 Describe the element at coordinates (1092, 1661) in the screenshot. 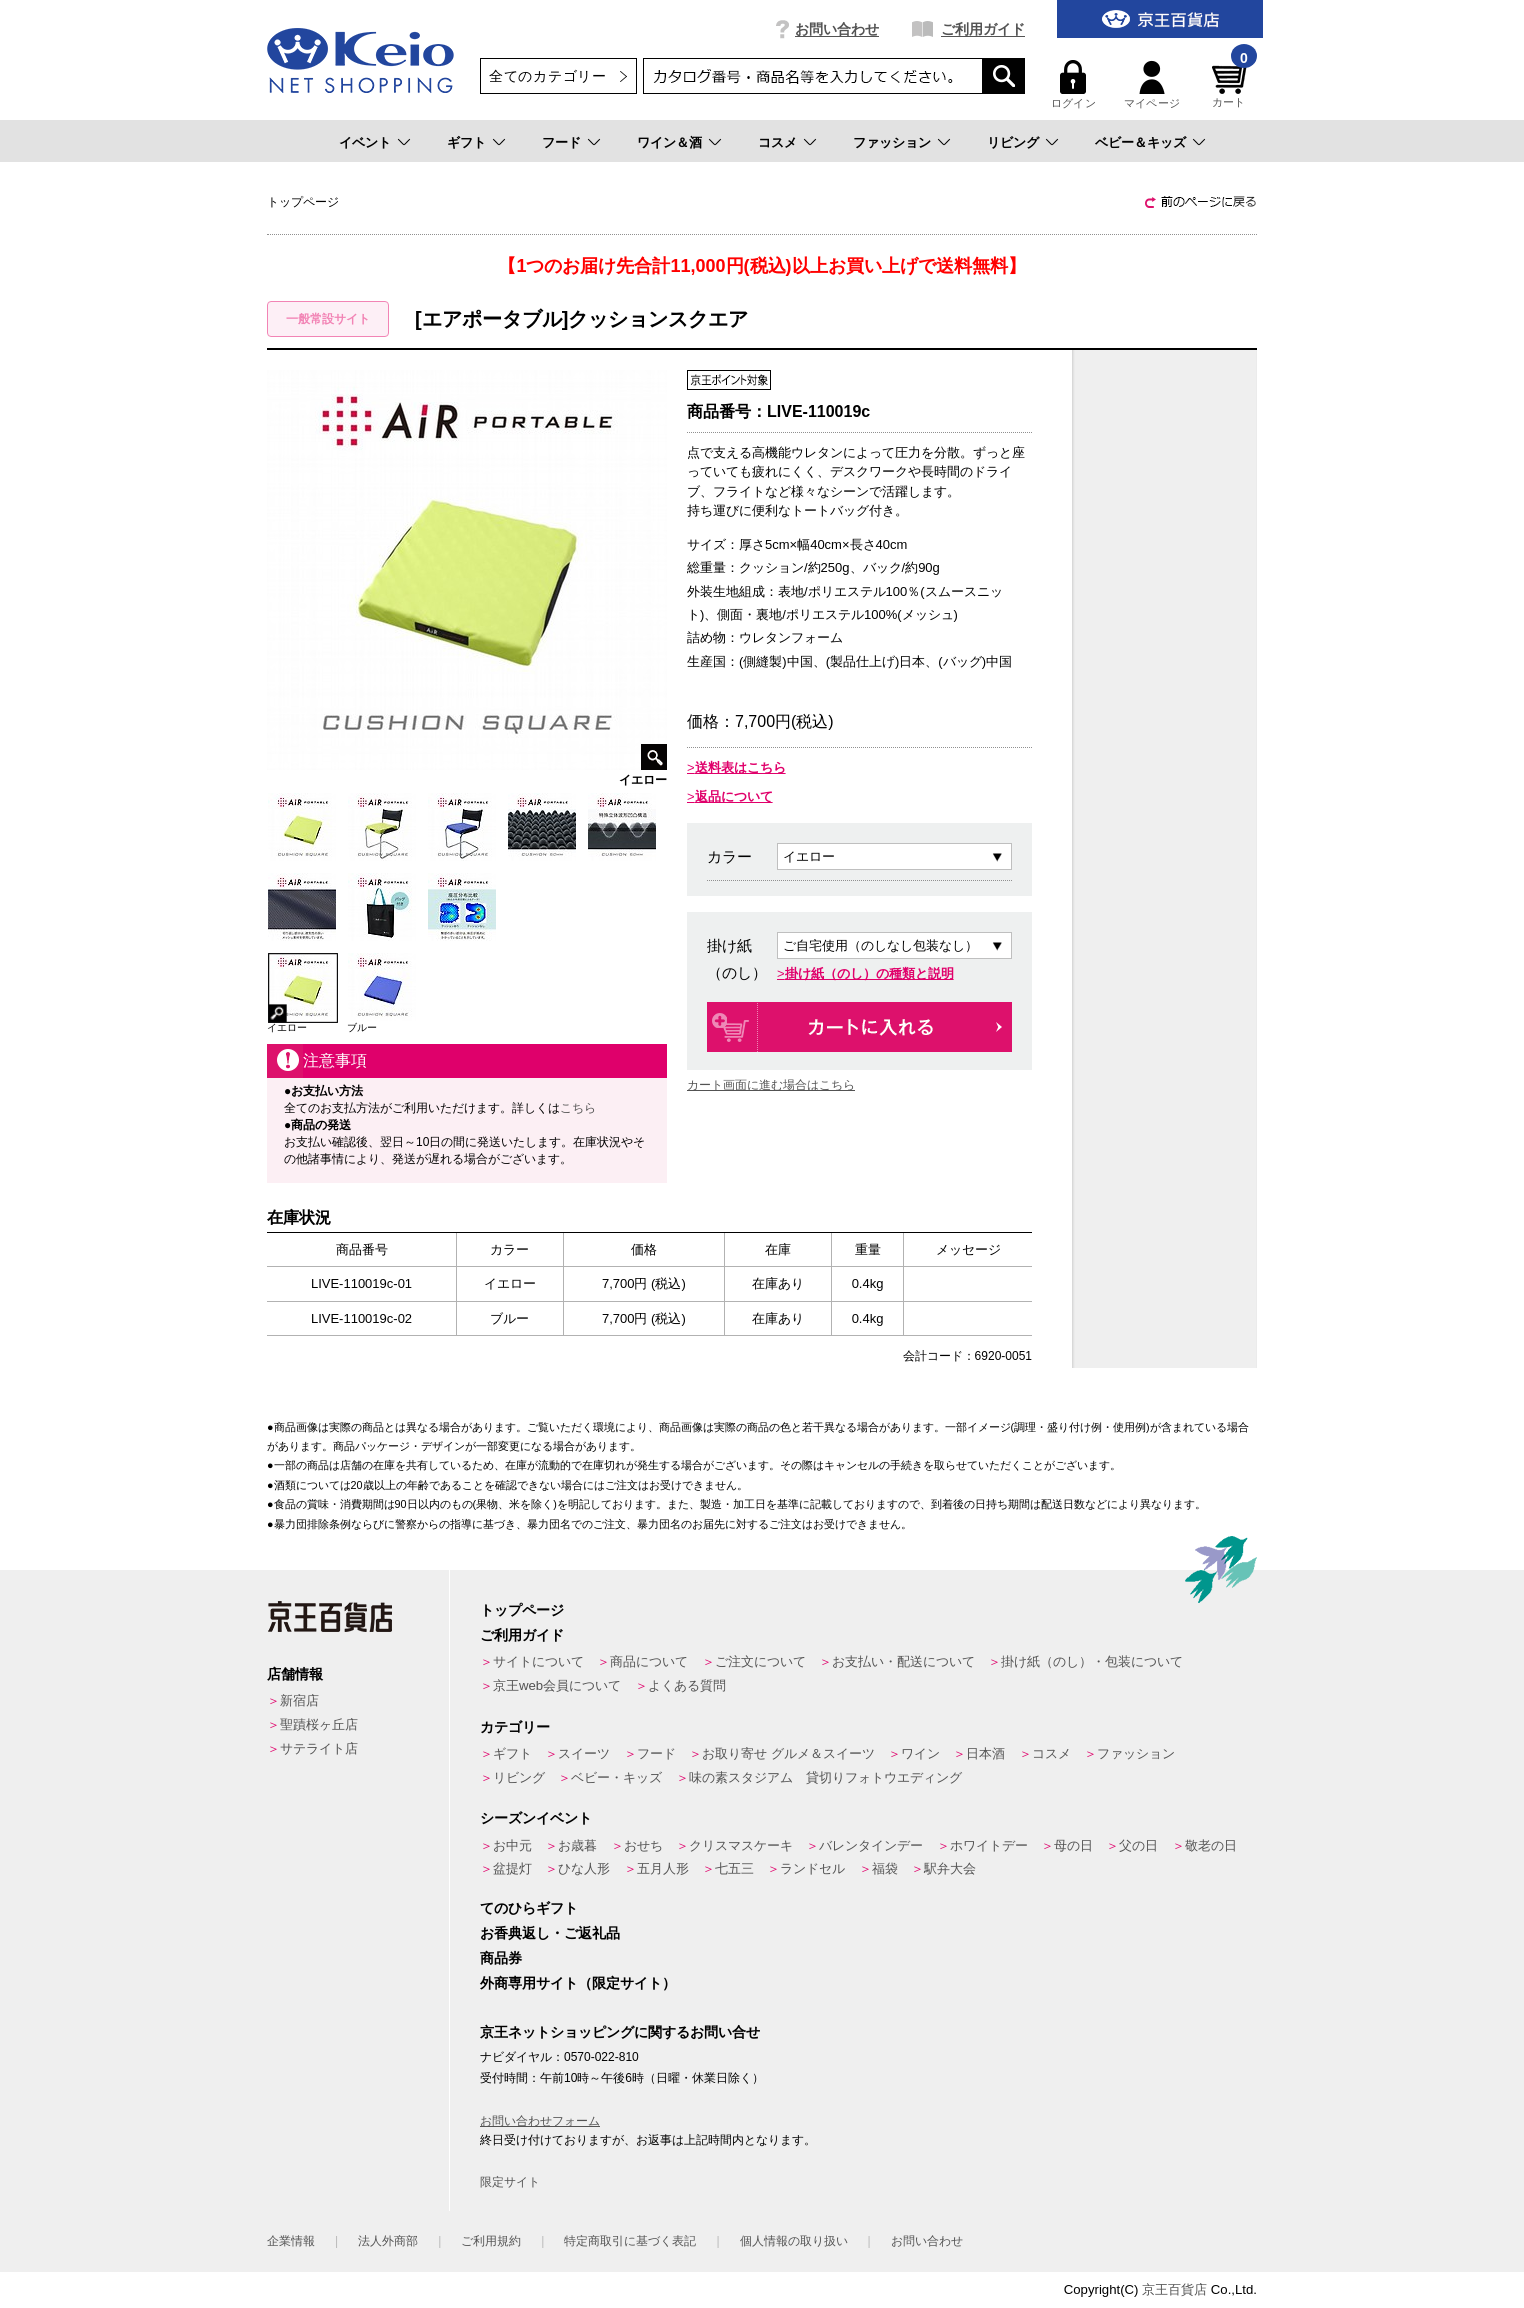

I see `掛け紙（のし）・包装について` at that location.